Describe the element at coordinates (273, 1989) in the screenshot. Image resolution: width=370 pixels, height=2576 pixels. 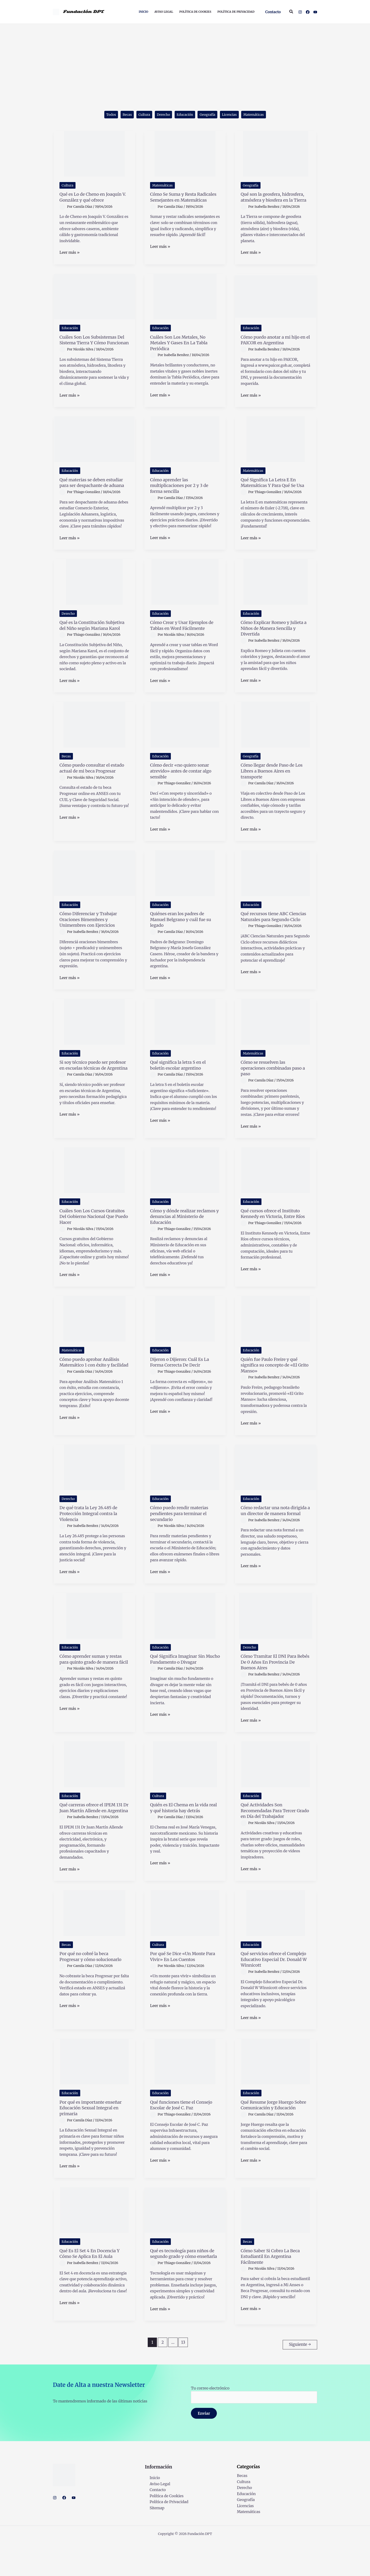
I see `Qué servicios ofrece el Complejo Educativo Especial Dr. Donald W Winnicott` at that location.